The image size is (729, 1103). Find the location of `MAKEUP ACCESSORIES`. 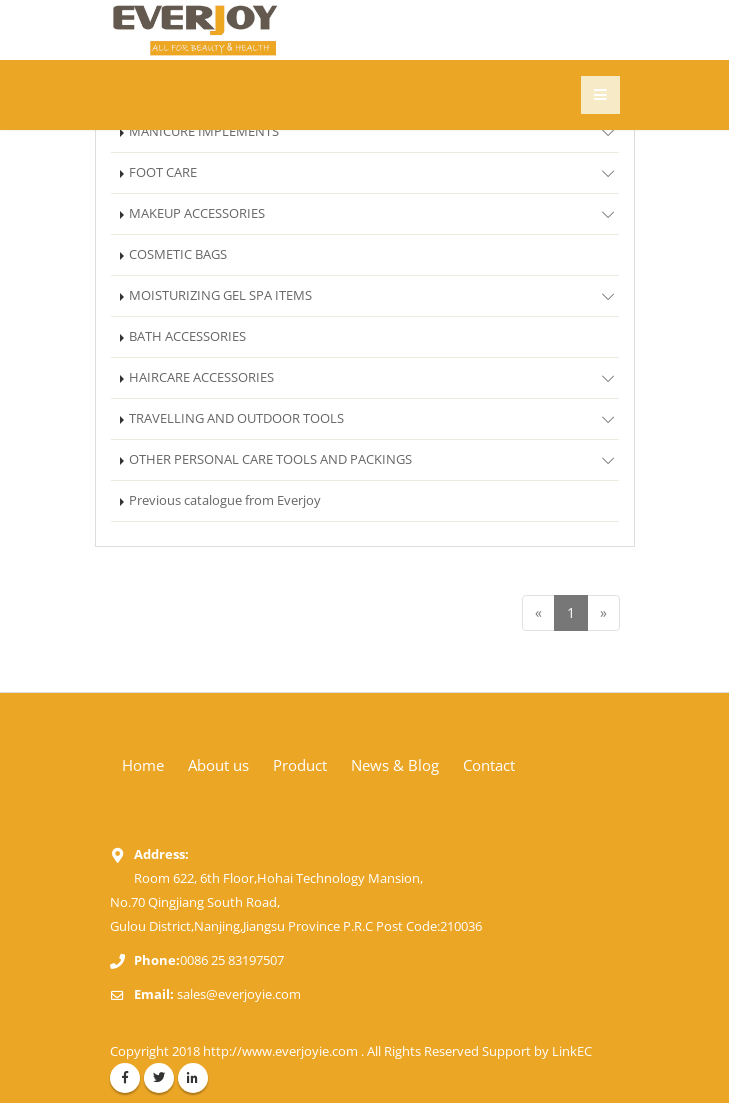

MAKEUP ACCESSORIES is located at coordinates (374, 213).